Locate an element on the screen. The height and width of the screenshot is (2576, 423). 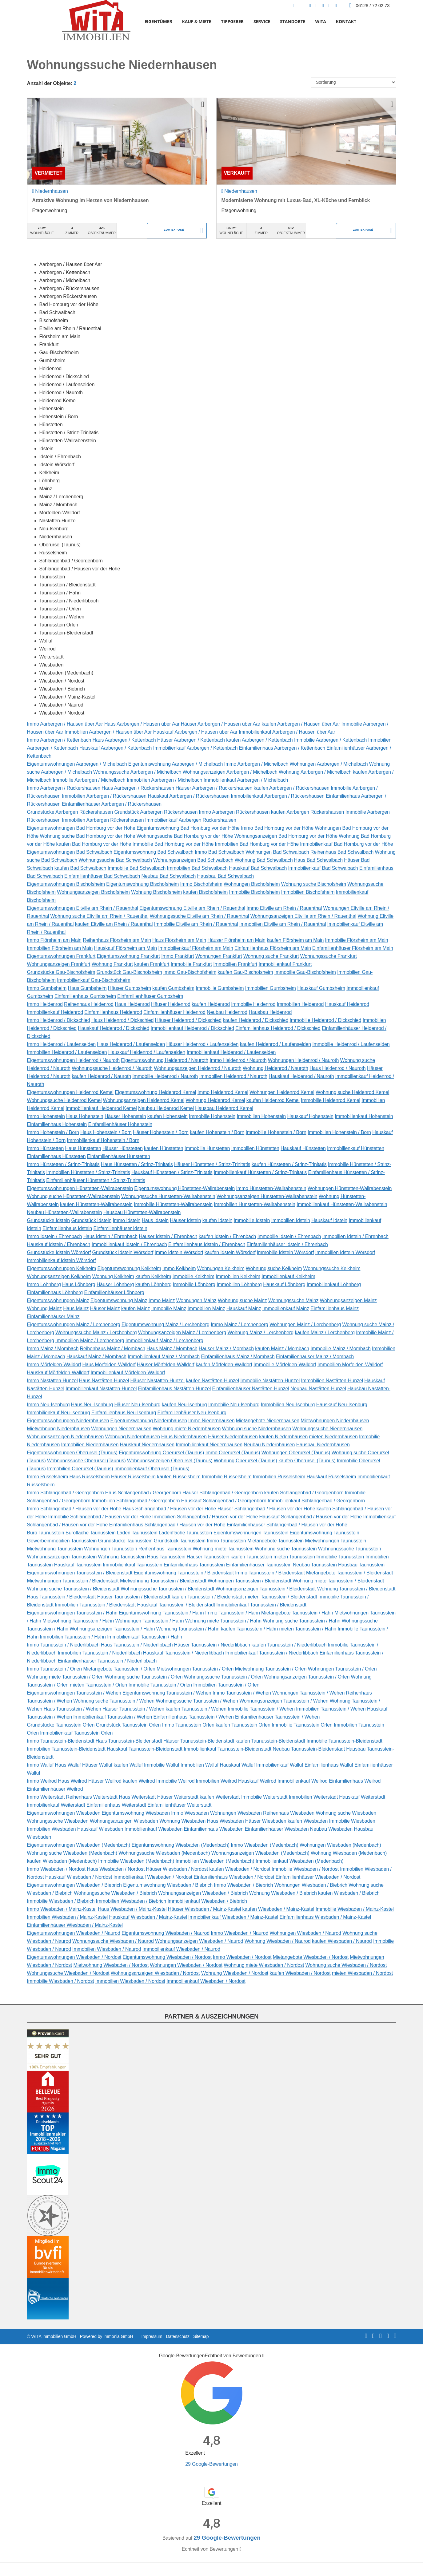
Haus Bad Schwalbach is located at coordinates (318, 860).